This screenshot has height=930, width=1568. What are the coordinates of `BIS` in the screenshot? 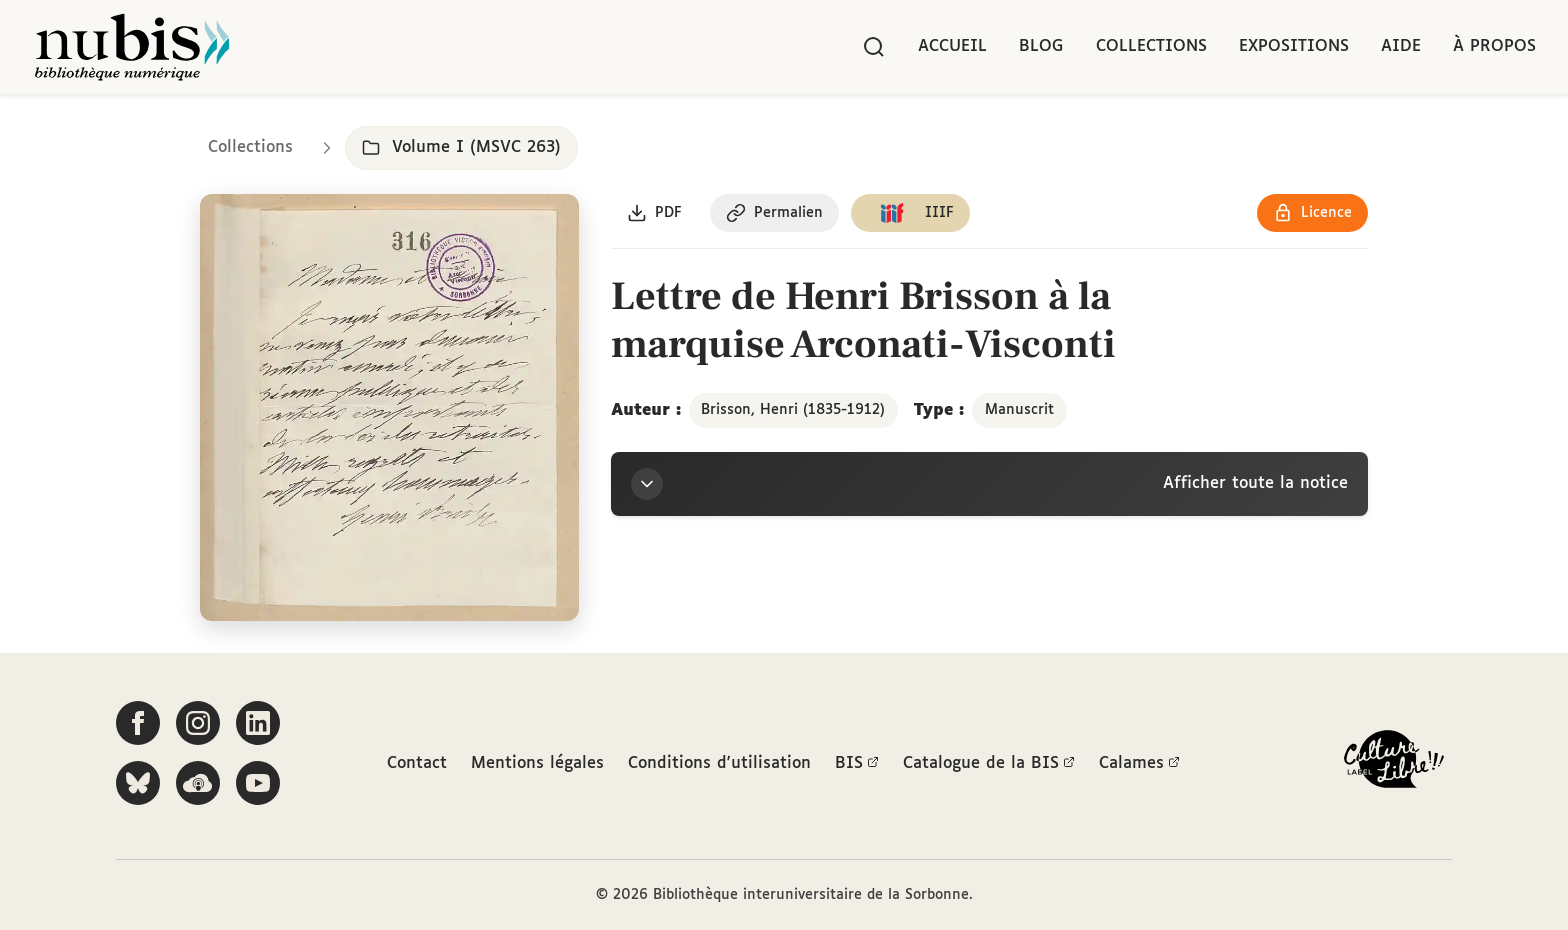 It's located at (857, 764).